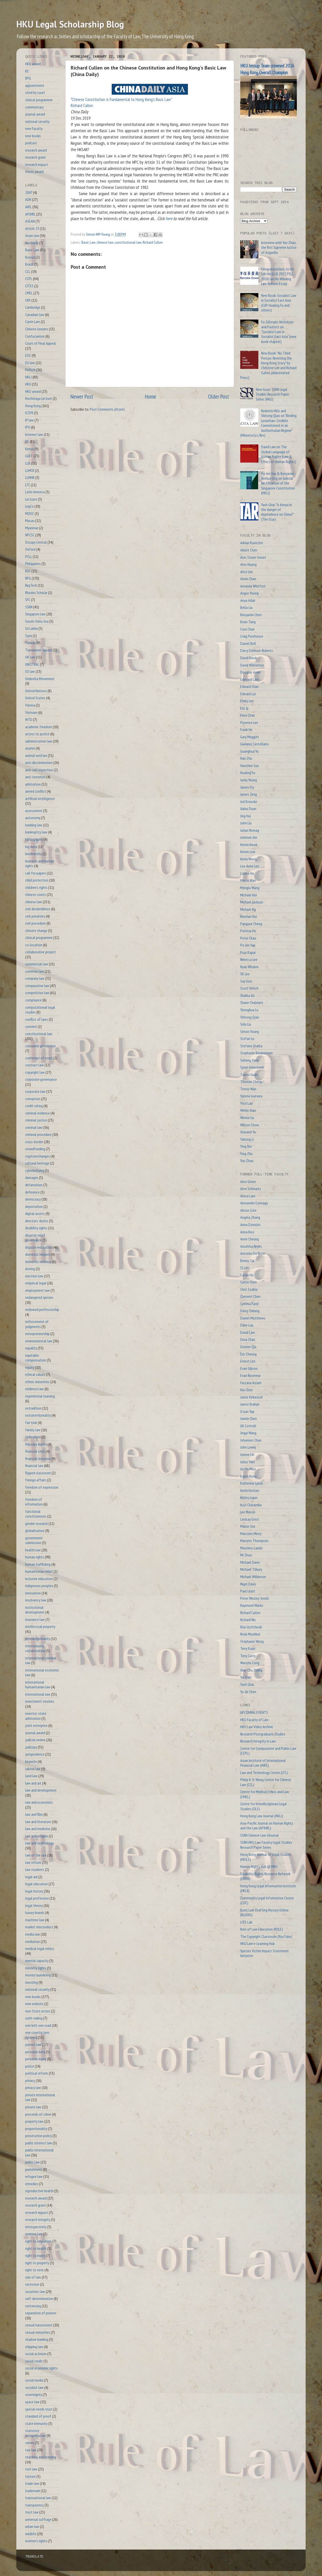  What do you see at coordinates (254, 1598) in the screenshot?
I see `Peter Wesley-Smith` at bounding box center [254, 1598].